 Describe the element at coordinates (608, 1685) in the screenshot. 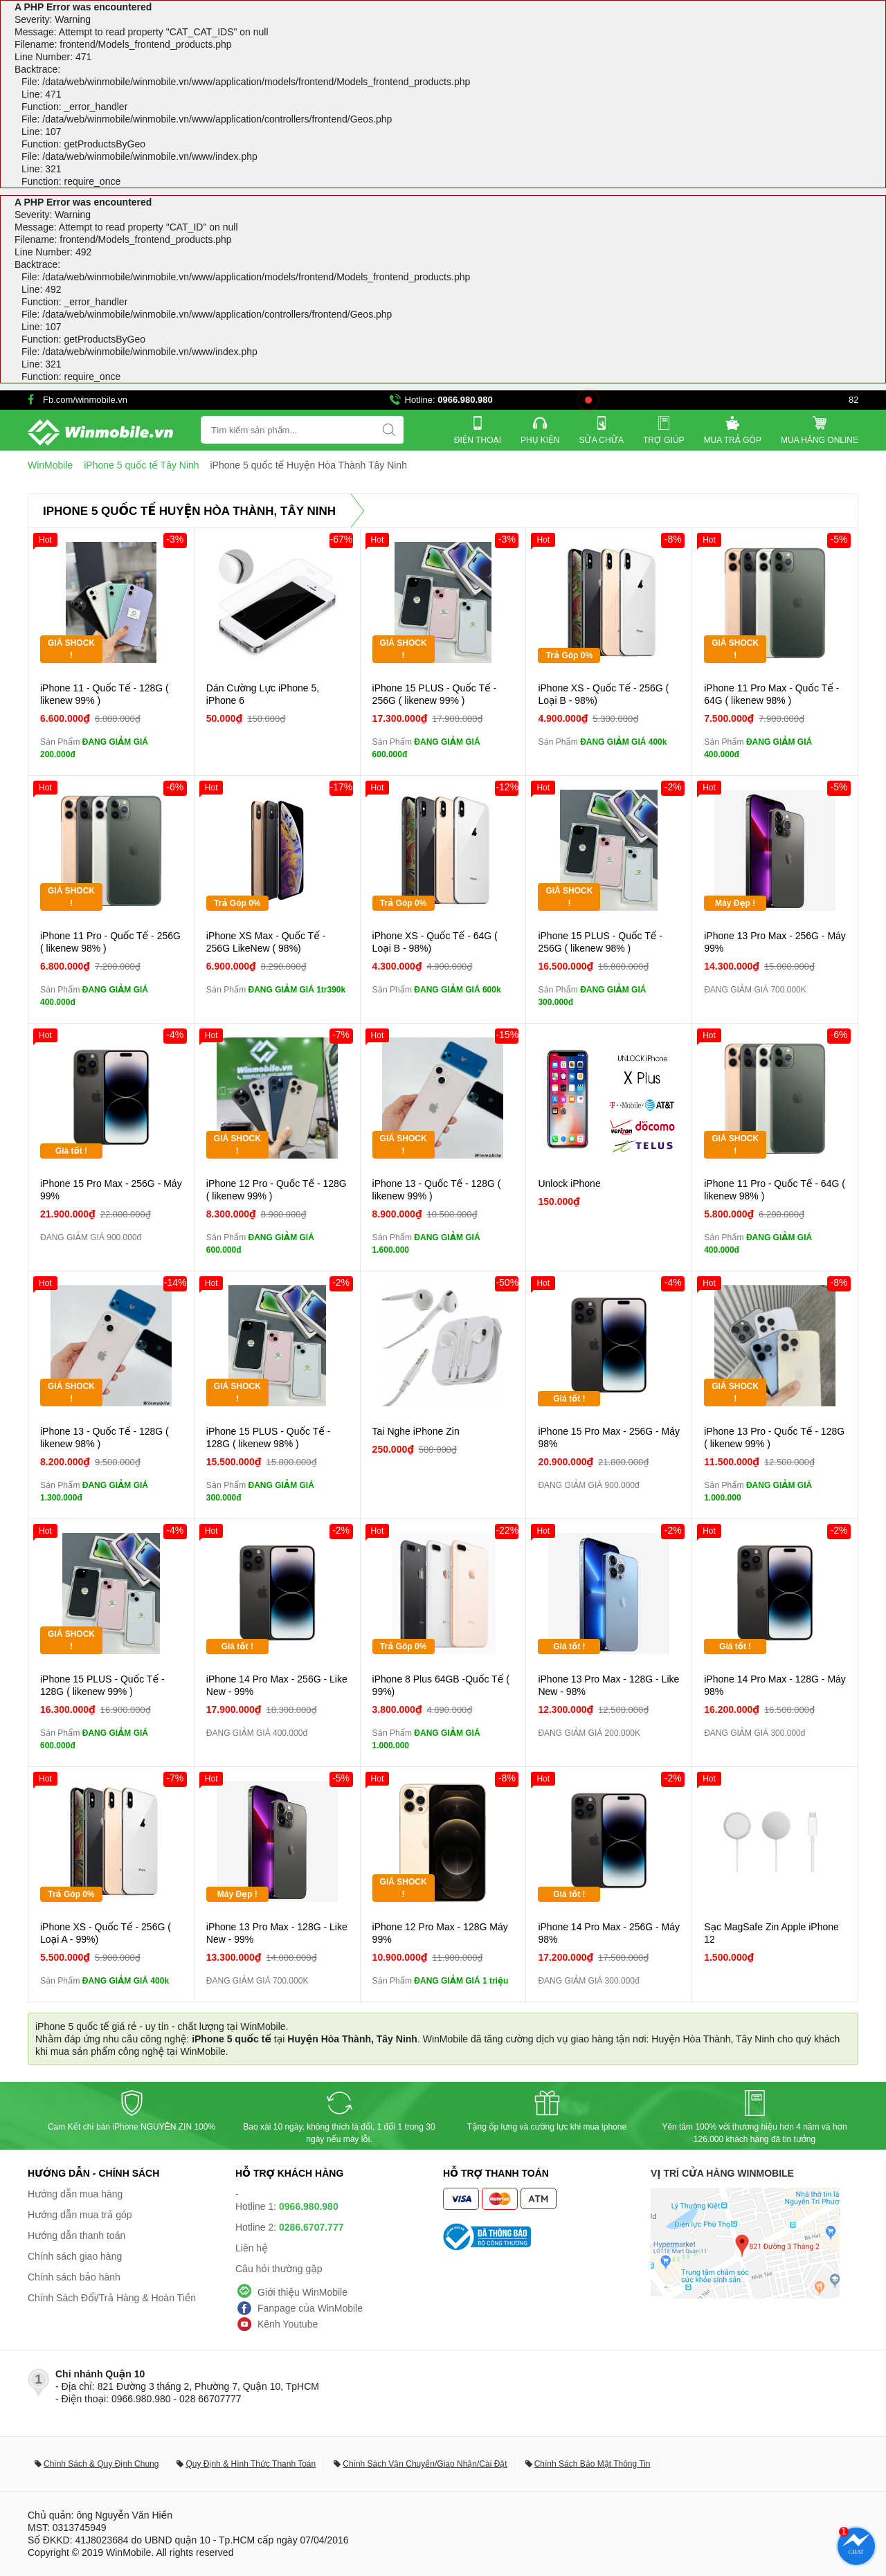

I see `iPhone 13 Pro Max - 128G - Like New - 98%` at that location.